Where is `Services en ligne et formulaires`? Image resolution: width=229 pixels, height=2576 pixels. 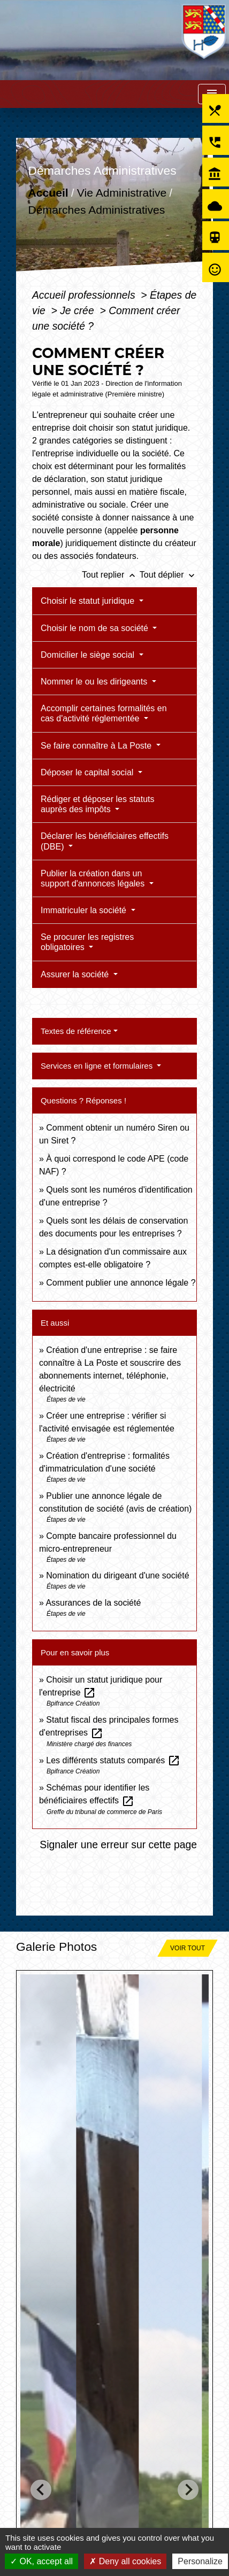 Services en ligne et formulaires is located at coordinates (98, 1065).